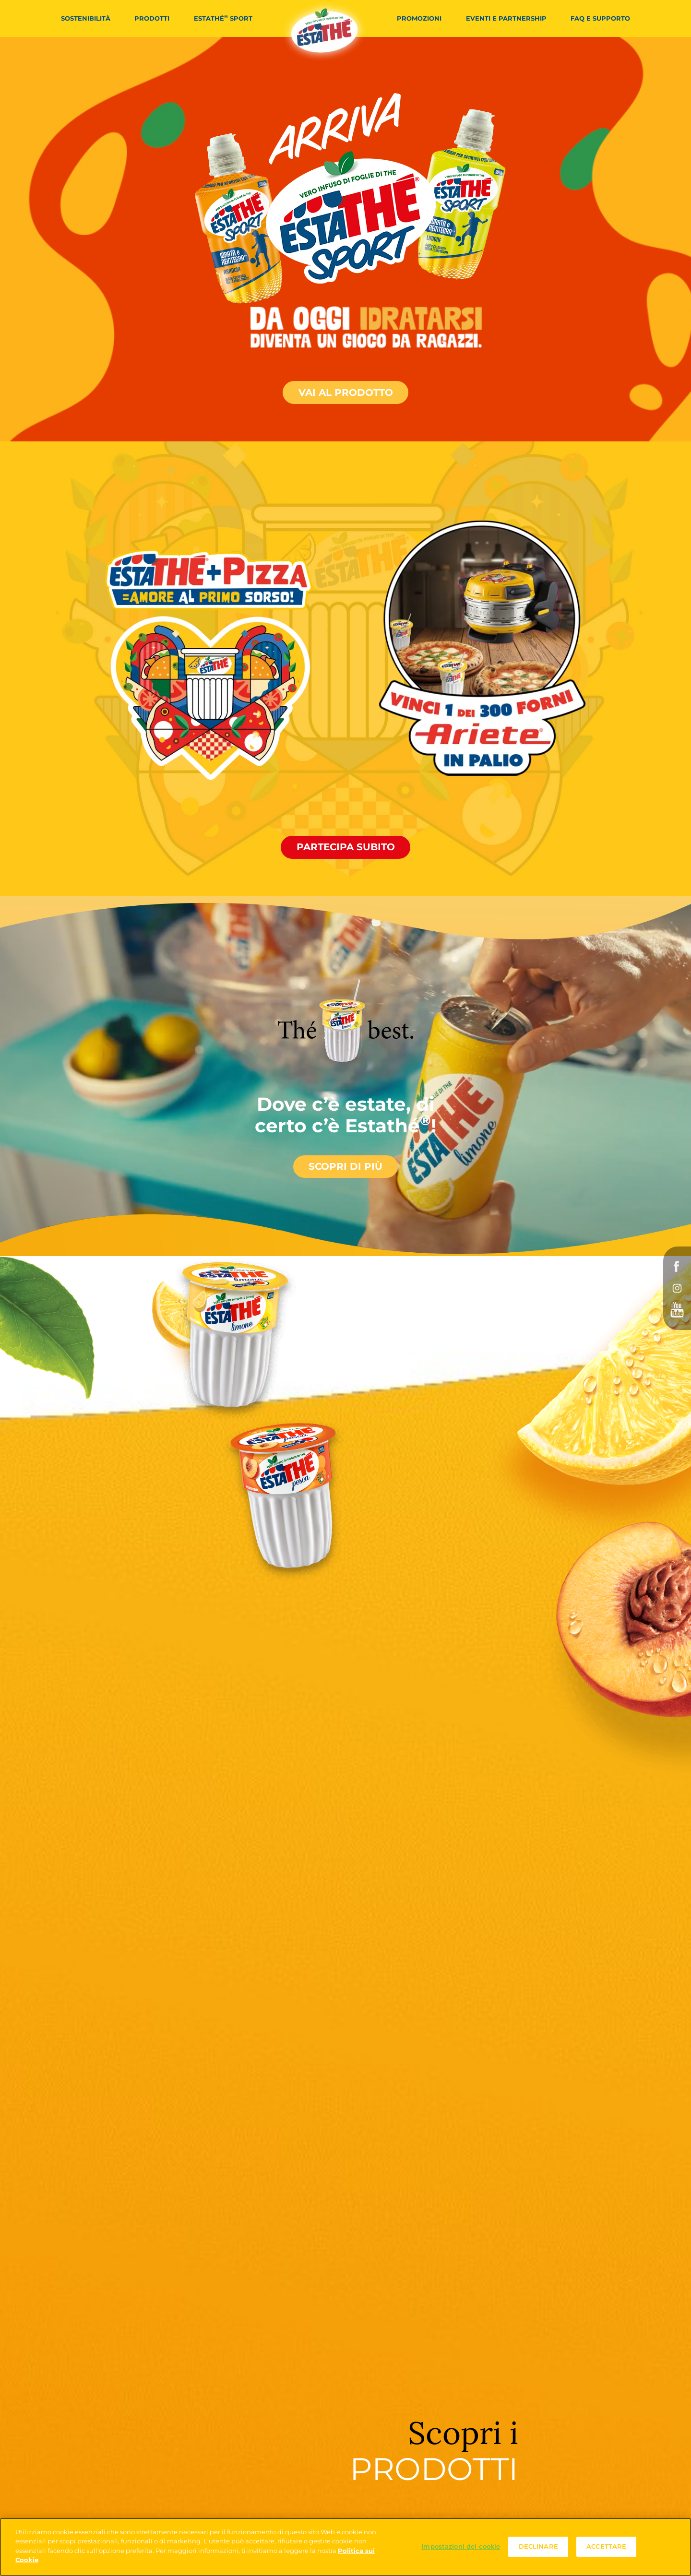 The image size is (691, 2576). What do you see at coordinates (460, 2547) in the screenshot?
I see `Impostazioni dei cookie [Impostazioni dei cookie, Apre la finestra di dialogo del centro preferenze]` at bounding box center [460, 2547].